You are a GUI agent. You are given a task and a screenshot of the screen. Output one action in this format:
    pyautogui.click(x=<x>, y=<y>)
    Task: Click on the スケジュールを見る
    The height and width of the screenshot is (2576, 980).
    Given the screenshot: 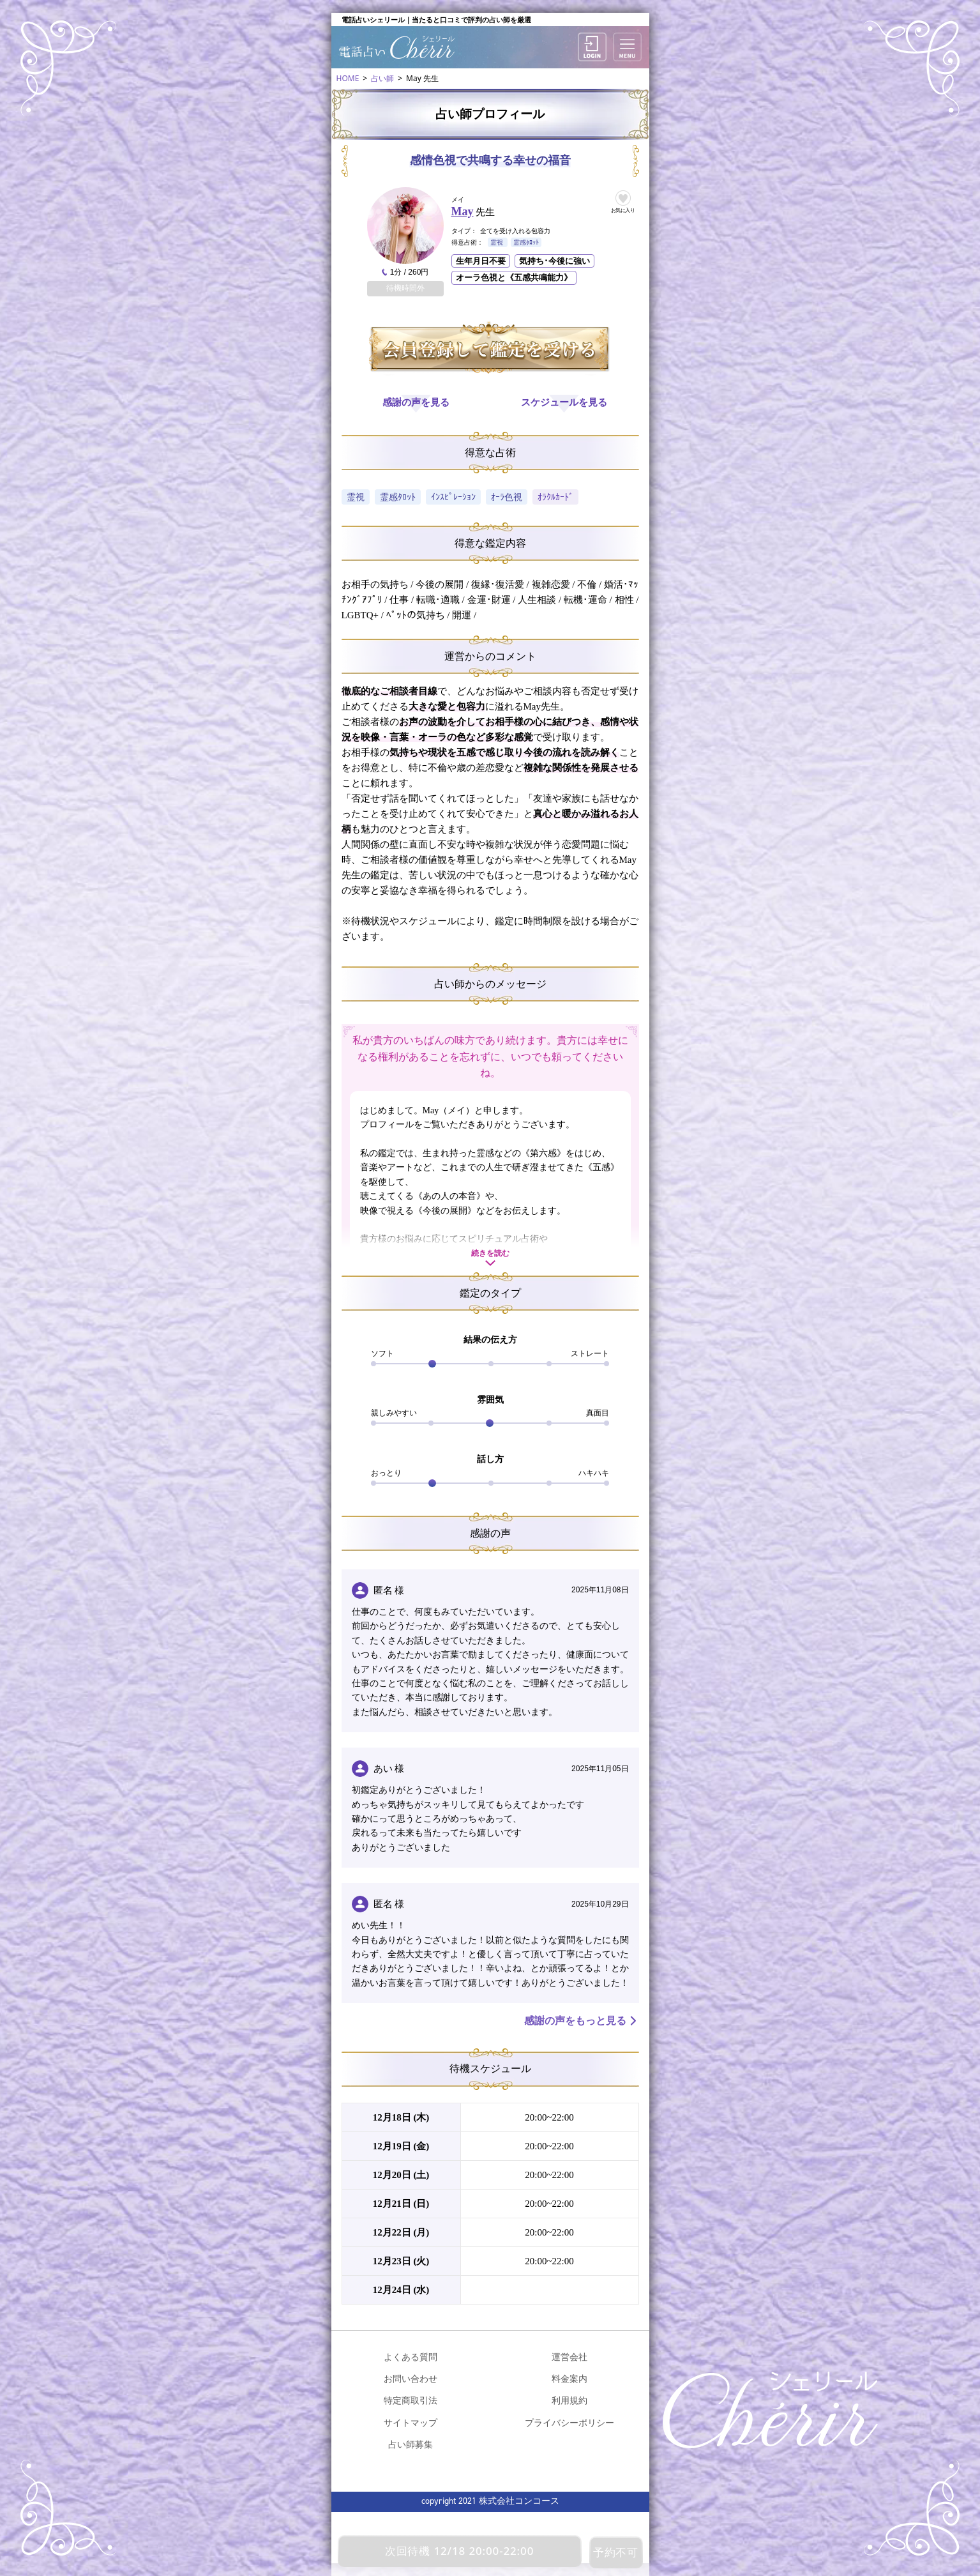 What is the action you would take?
    pyautogui.click(x=564, y=402)
    